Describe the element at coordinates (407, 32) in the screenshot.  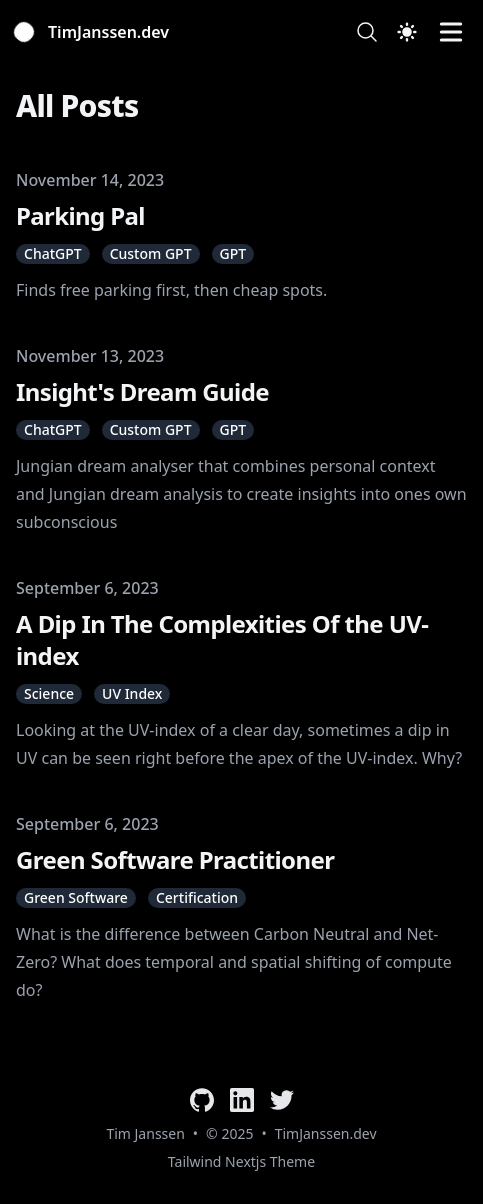
I see `[Toggle Dark Mode]` at that location.